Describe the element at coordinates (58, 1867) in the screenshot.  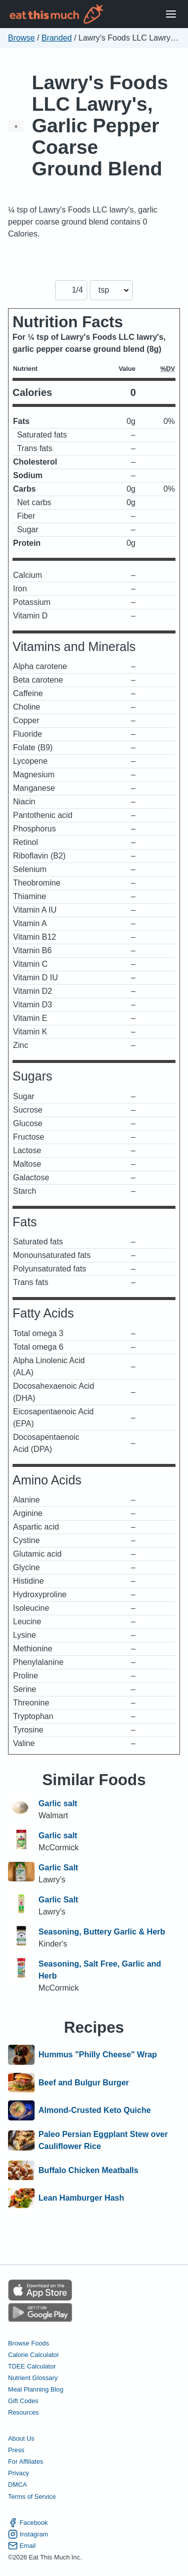
I see `Garlic Salt` at that location.